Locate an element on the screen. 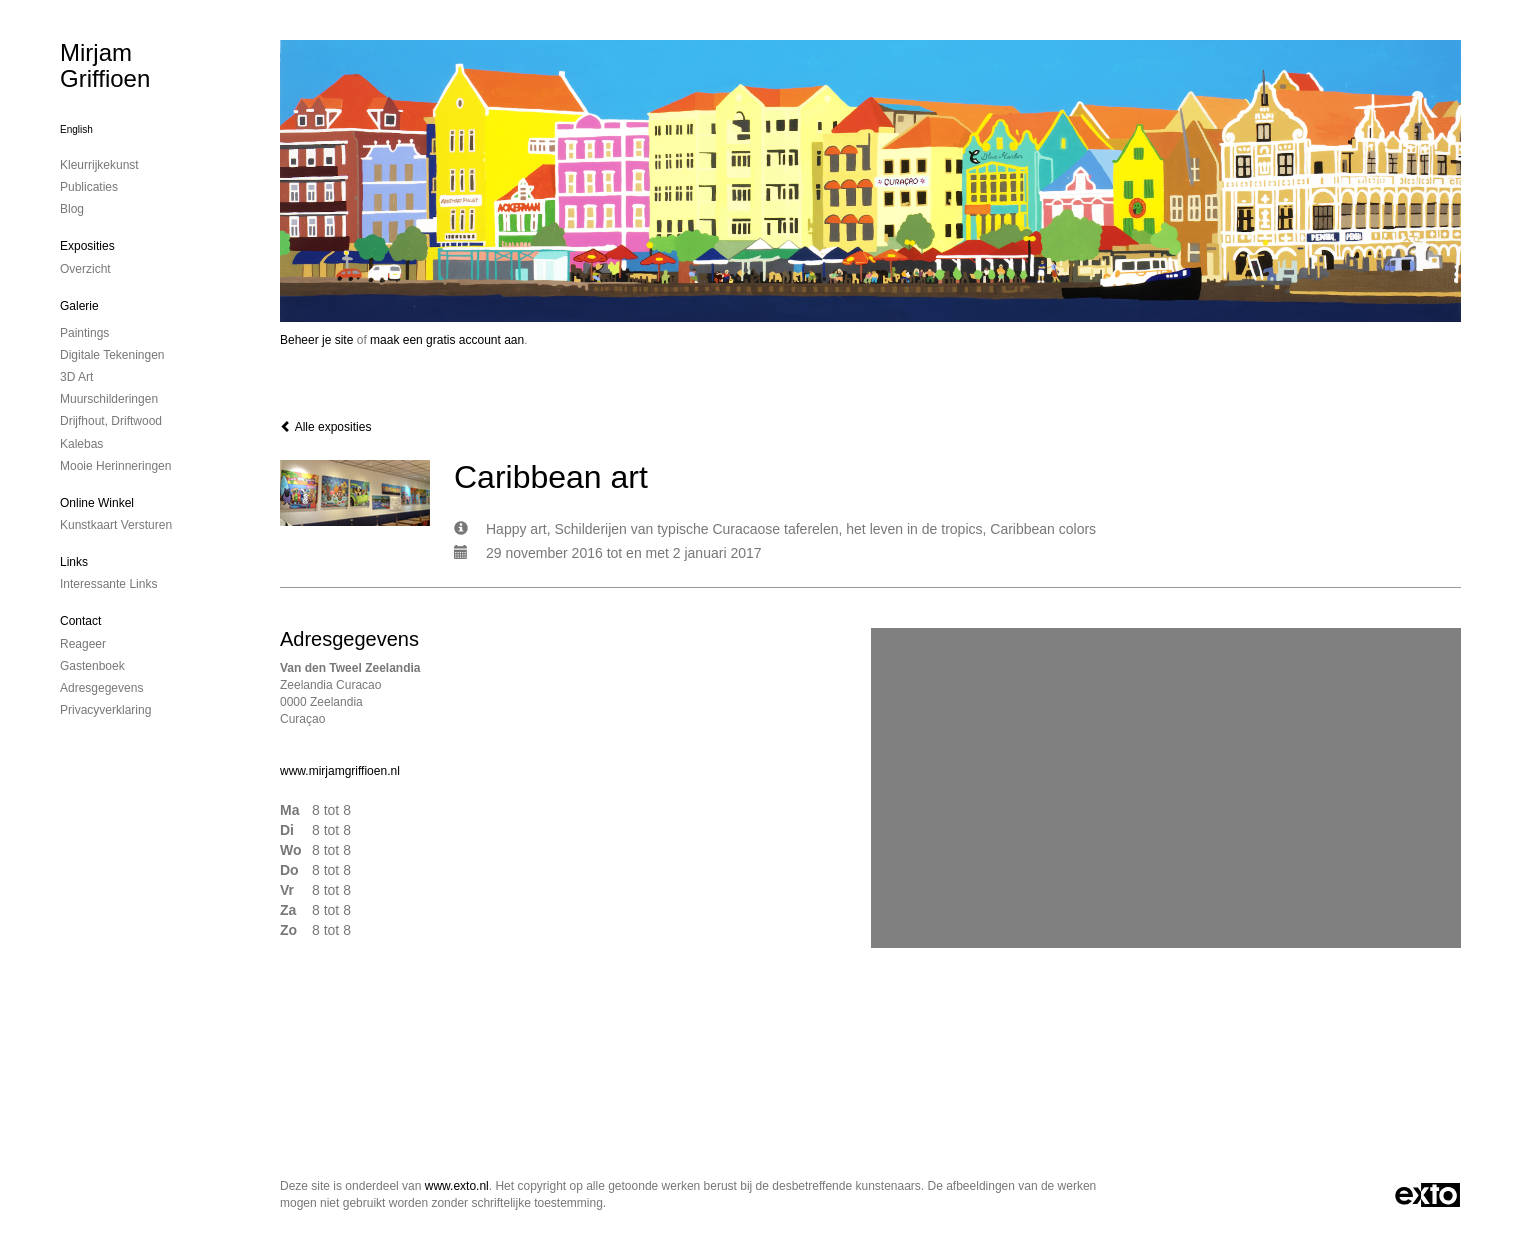 Image resolution: width=1521 pixels, height=1252 pixels. publicaties is located at coordinates (89, 187).